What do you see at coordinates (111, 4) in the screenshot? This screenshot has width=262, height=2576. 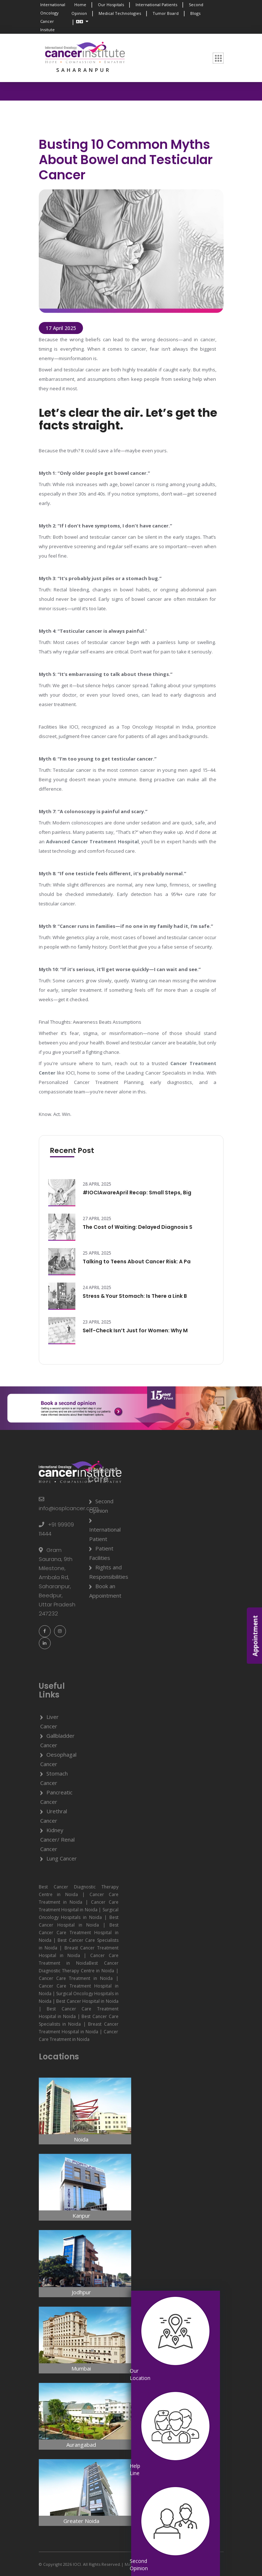 I see `Our Hospitals` at bounding box center [111, 4].